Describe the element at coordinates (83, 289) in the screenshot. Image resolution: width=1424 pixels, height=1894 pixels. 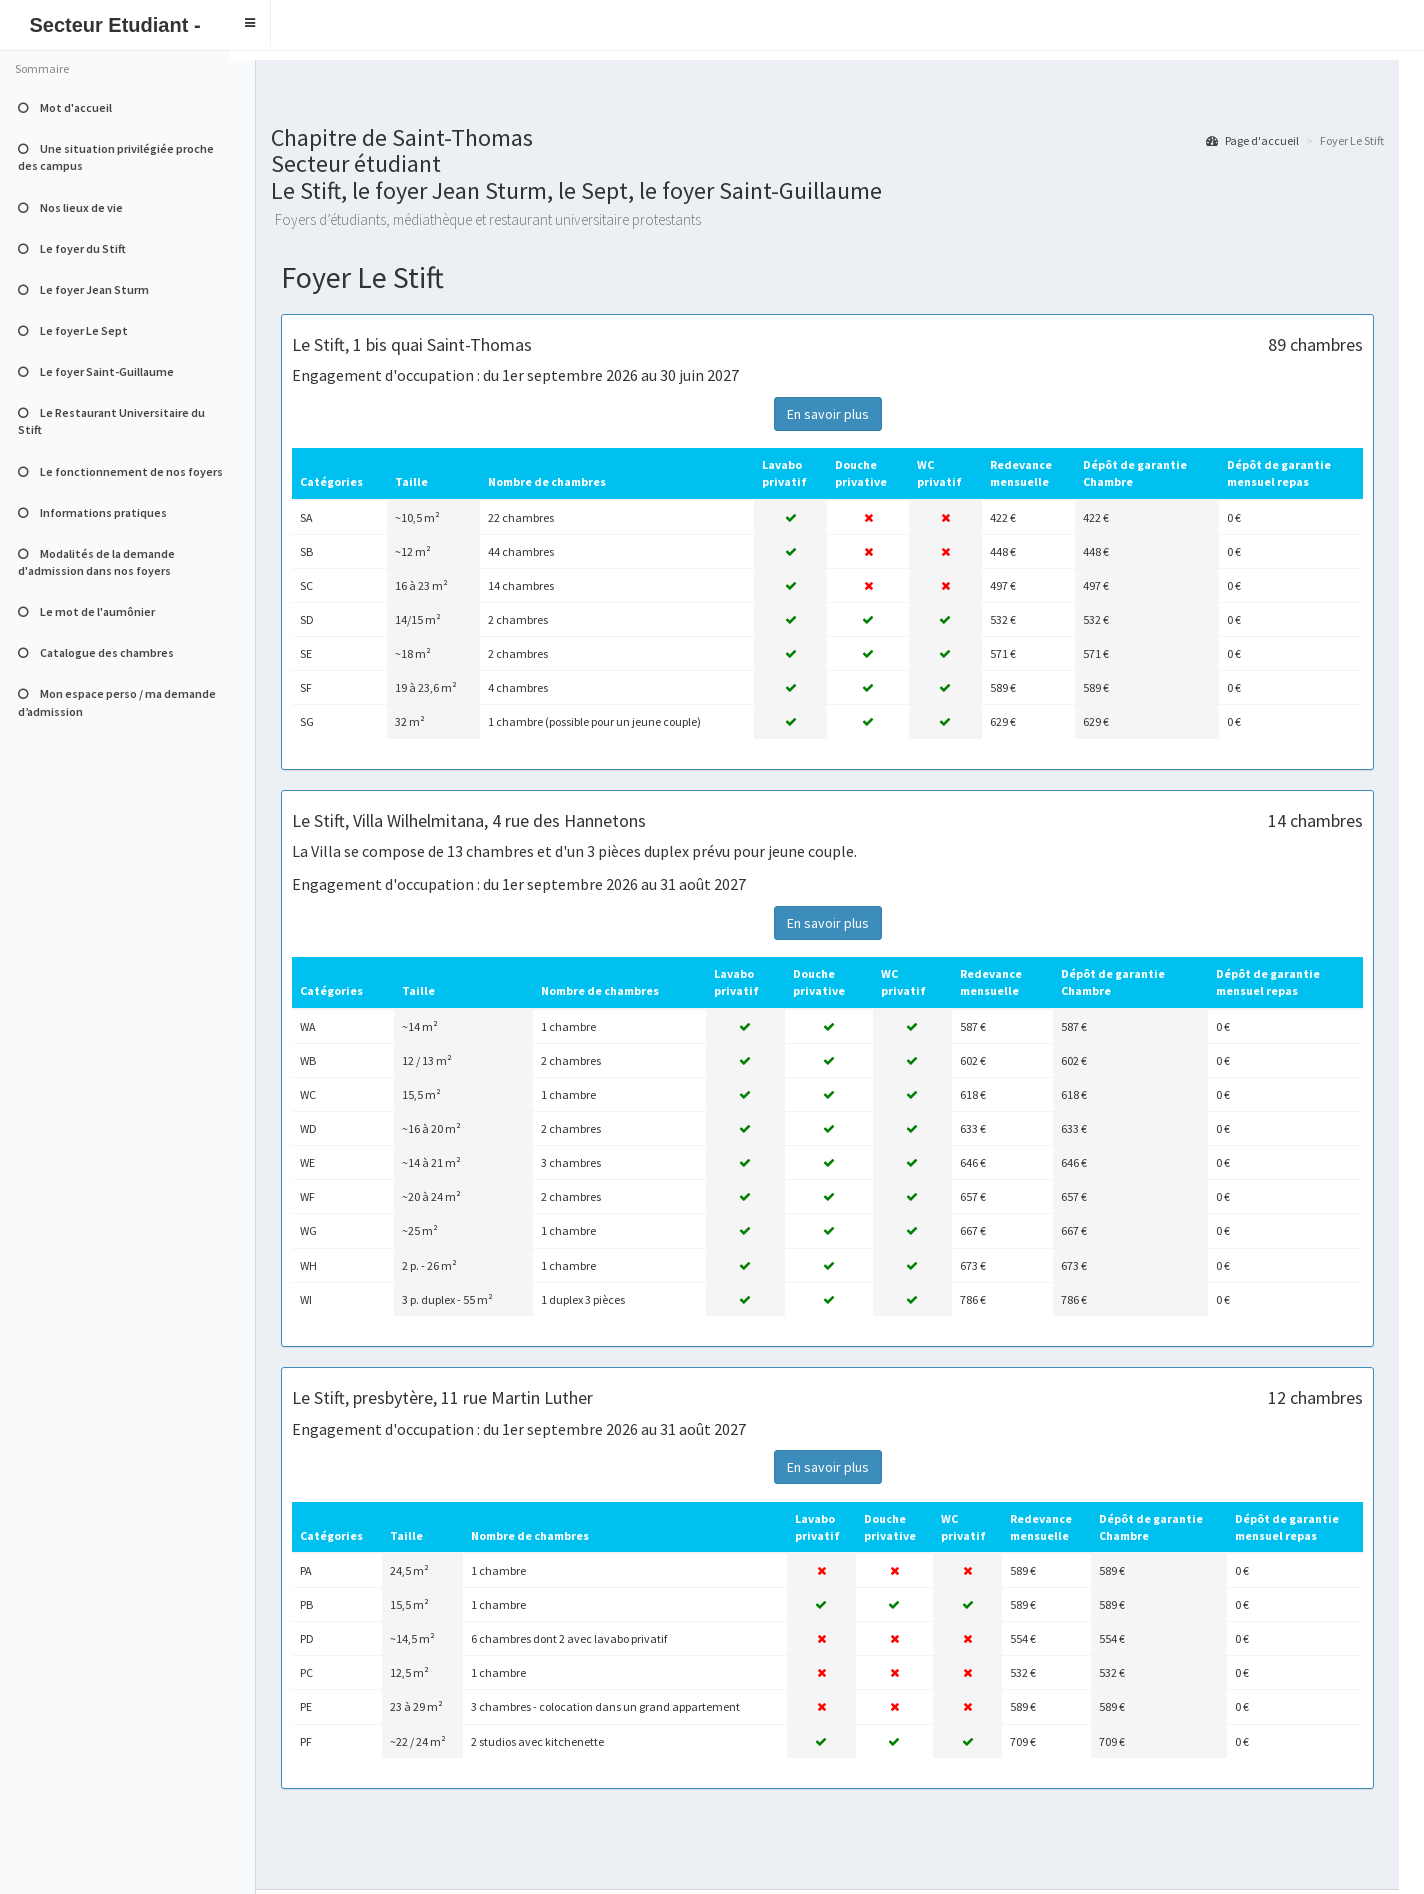
I see `Le foyer Jean Sturm` at that location.